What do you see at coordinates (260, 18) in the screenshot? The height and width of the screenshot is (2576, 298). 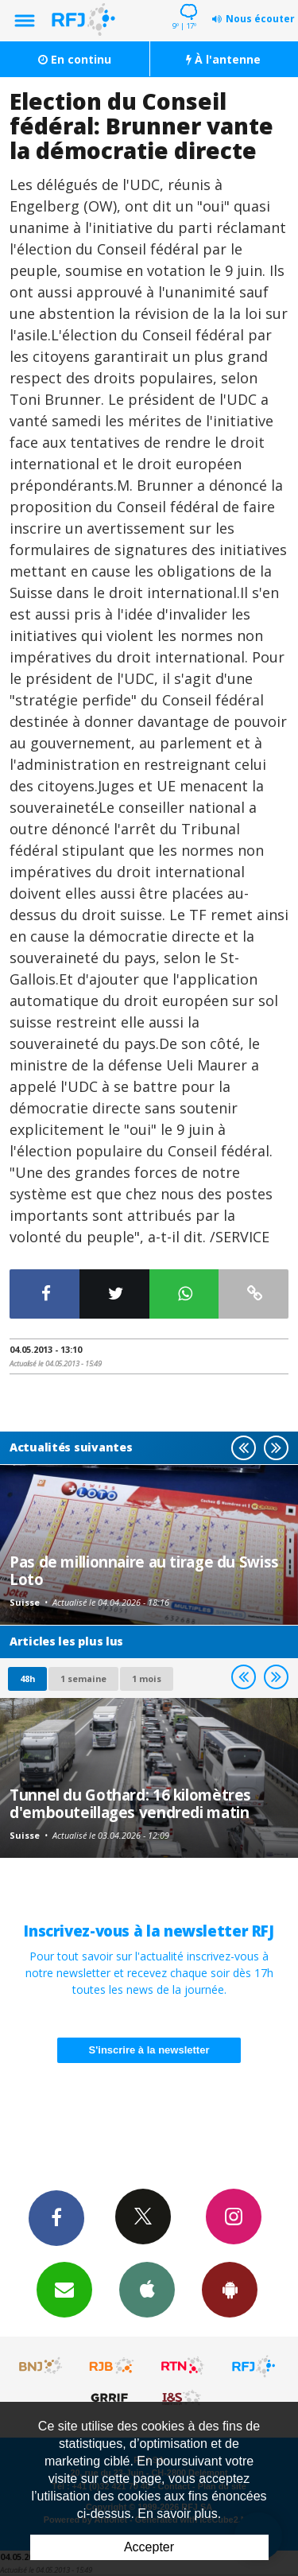 I see `Nous écouter` at bounding box center [260, 18].